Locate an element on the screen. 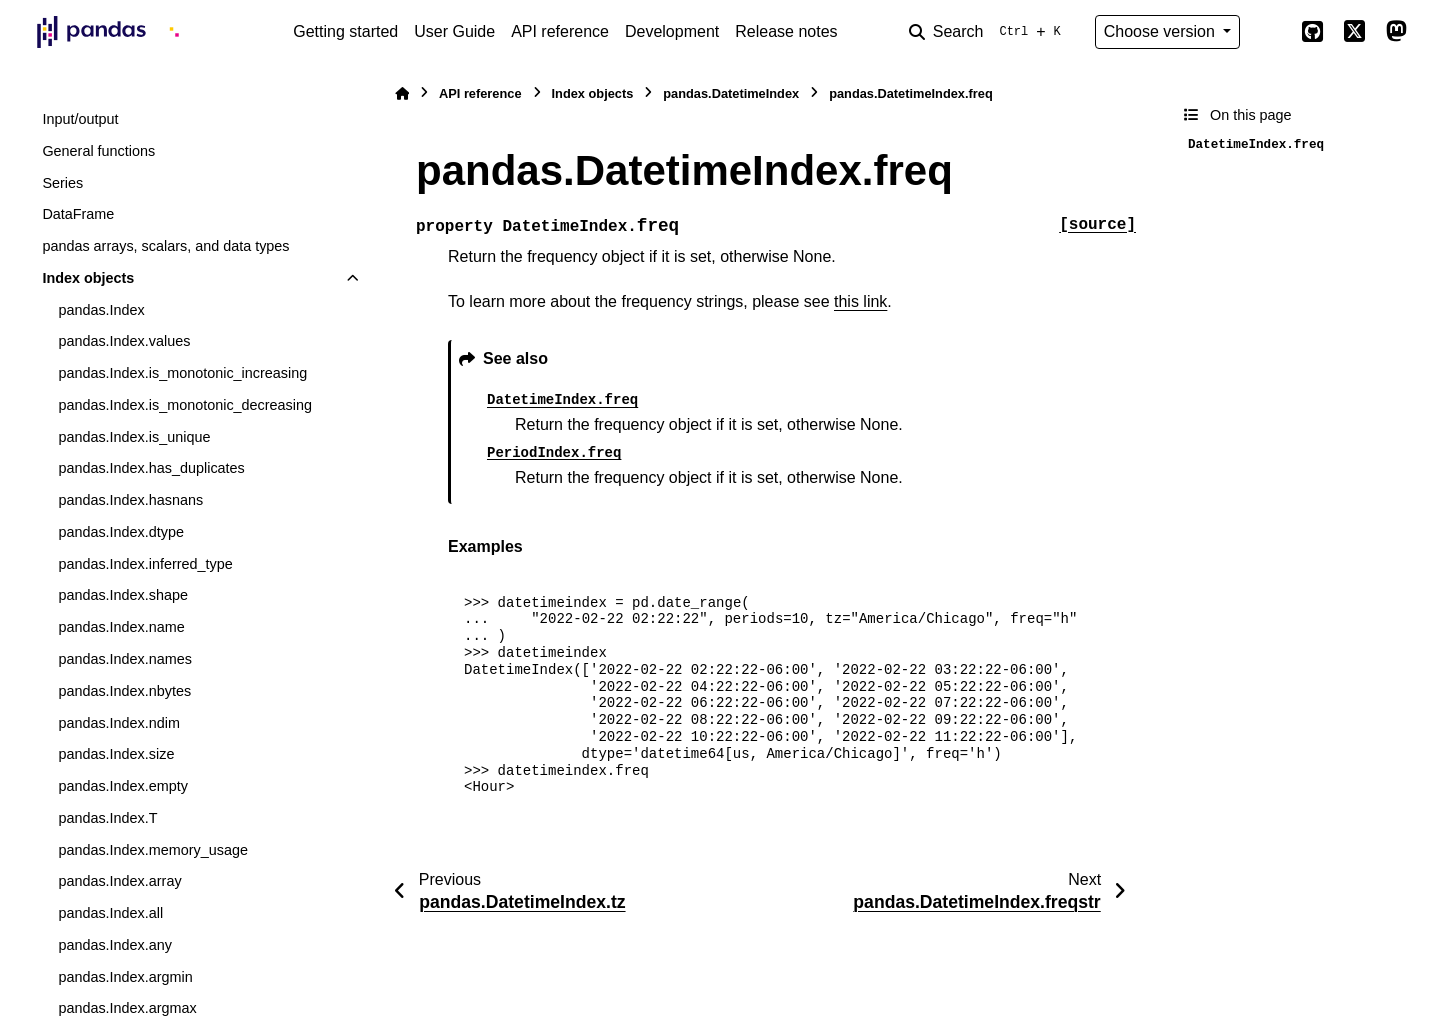 This screenshot has width=1440, height=1033. pandas.Index is located at coordinates (101, 310).